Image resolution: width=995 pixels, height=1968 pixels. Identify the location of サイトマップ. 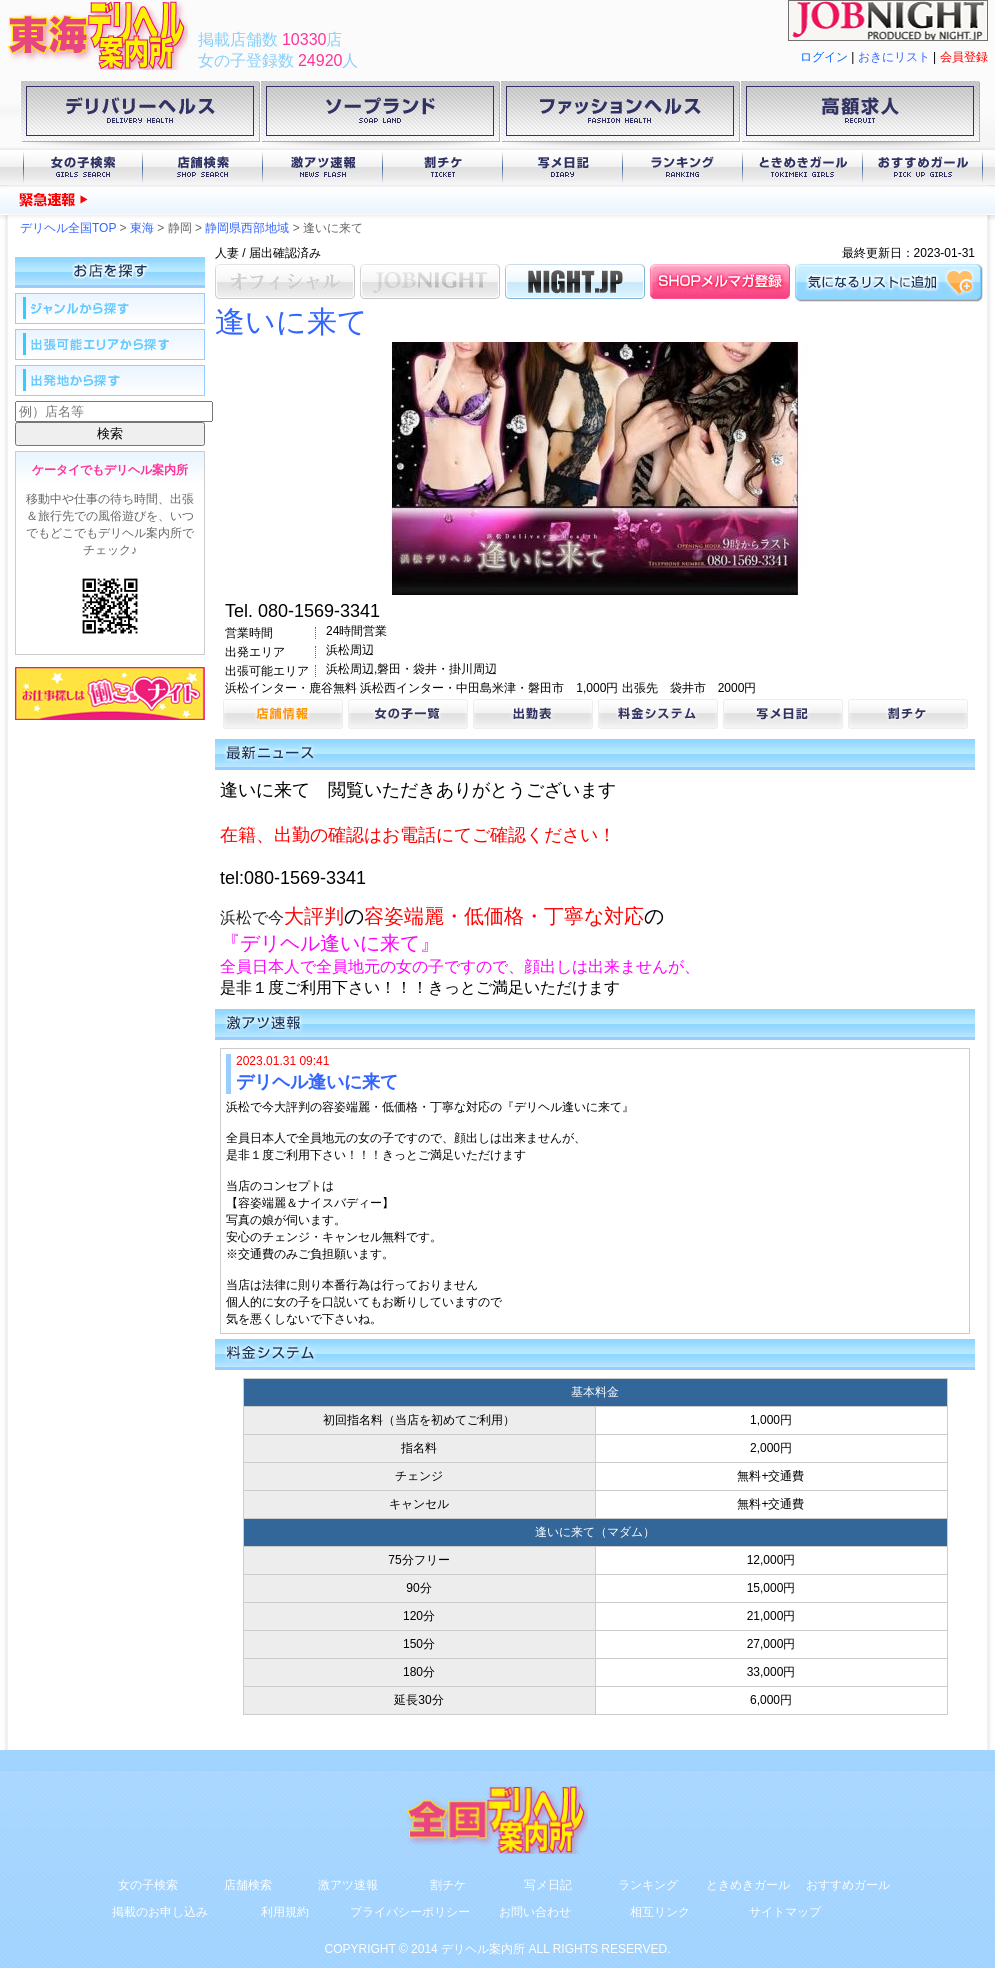
(785, 1912).